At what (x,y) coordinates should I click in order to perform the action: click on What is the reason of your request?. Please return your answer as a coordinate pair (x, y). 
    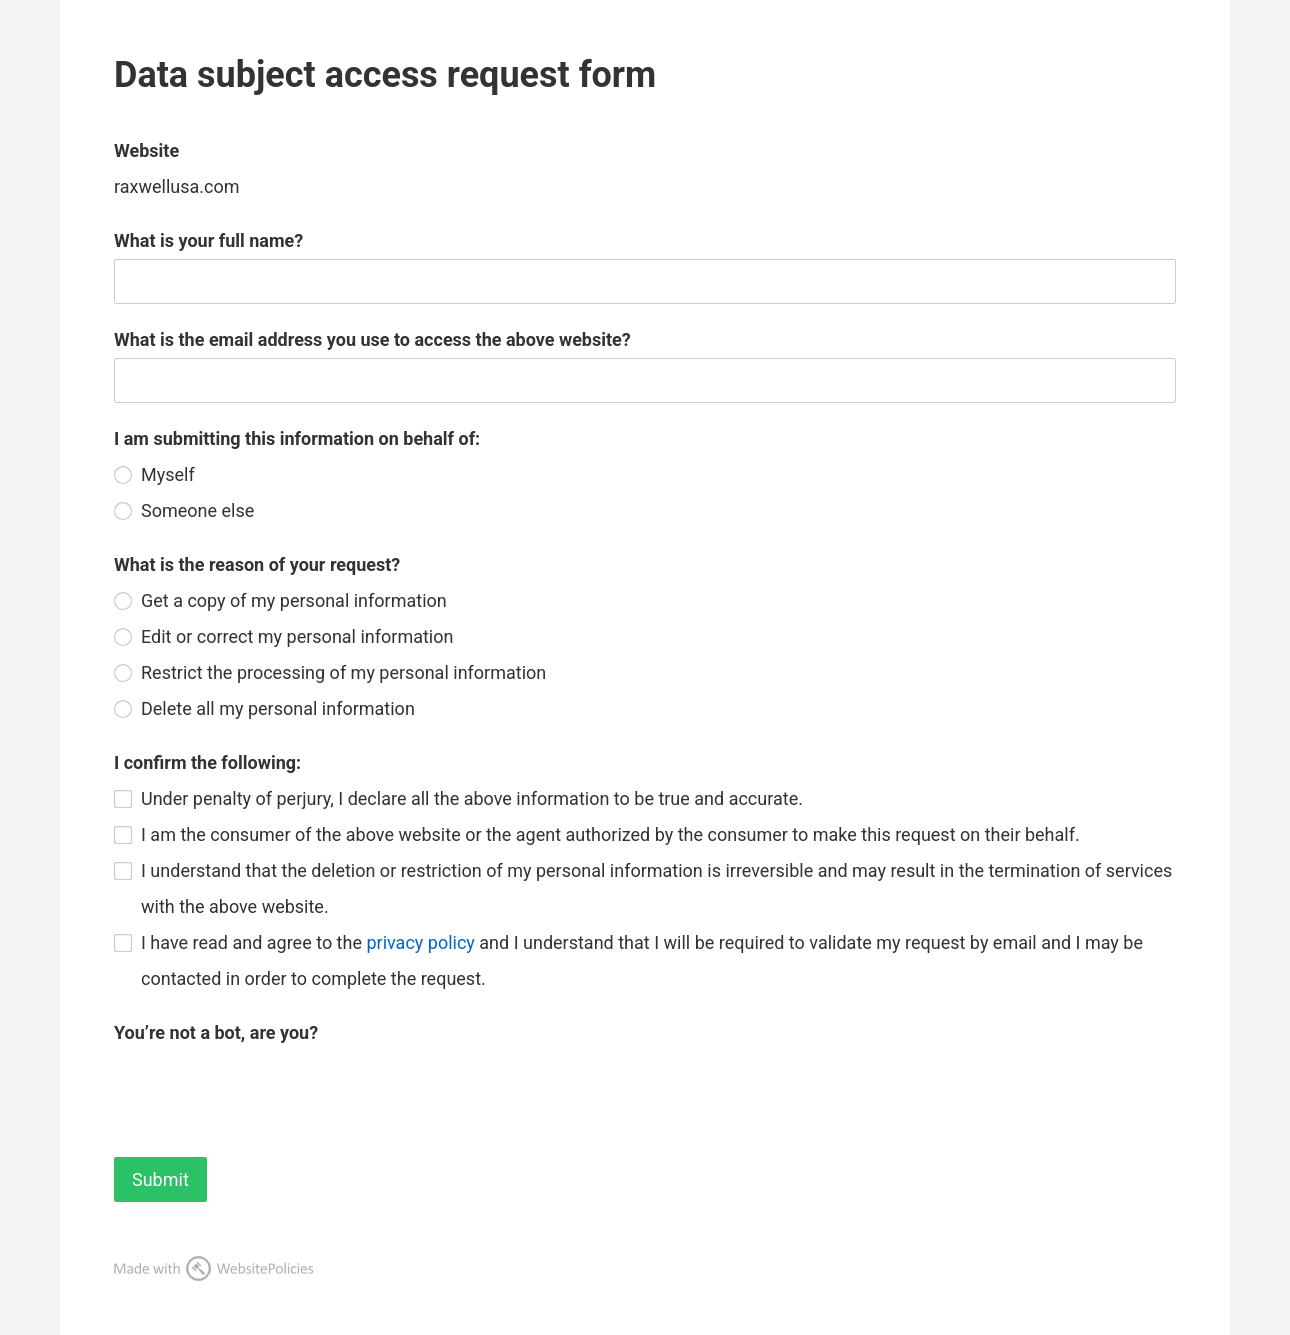
    Looking at the image, I should click on (257, 564).